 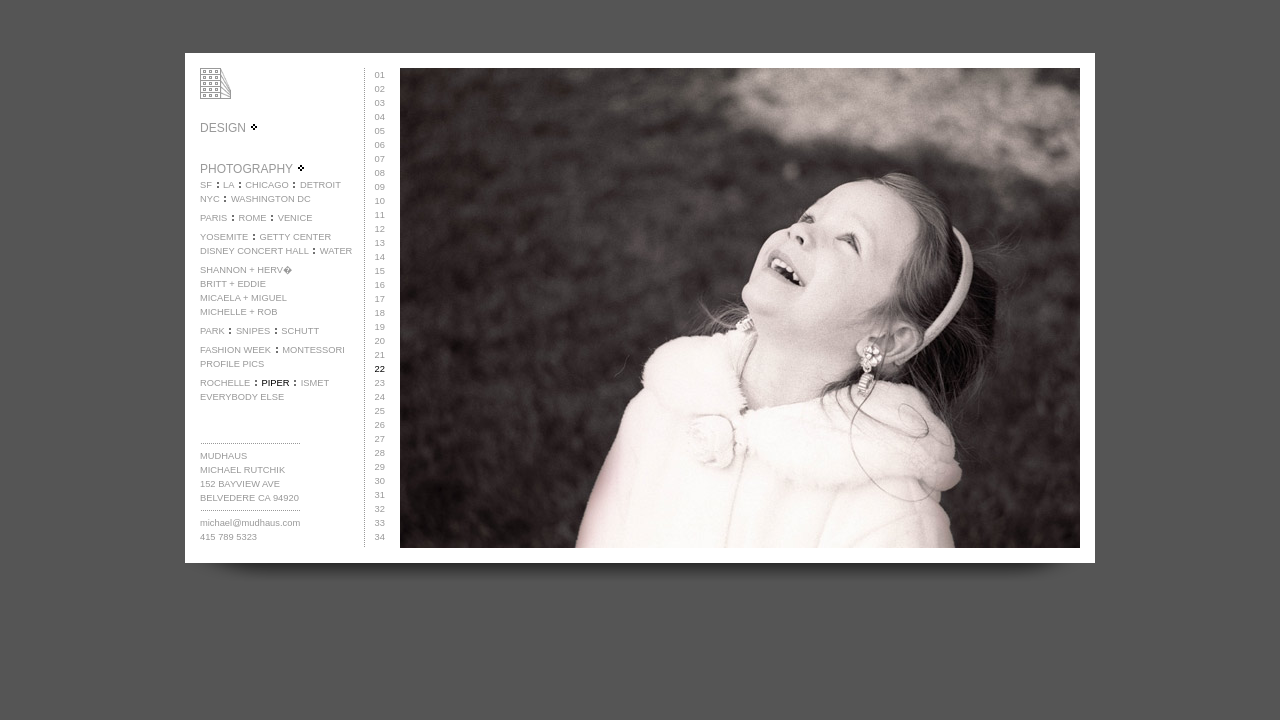 I want to click on 03, so click(x=380, y=103).